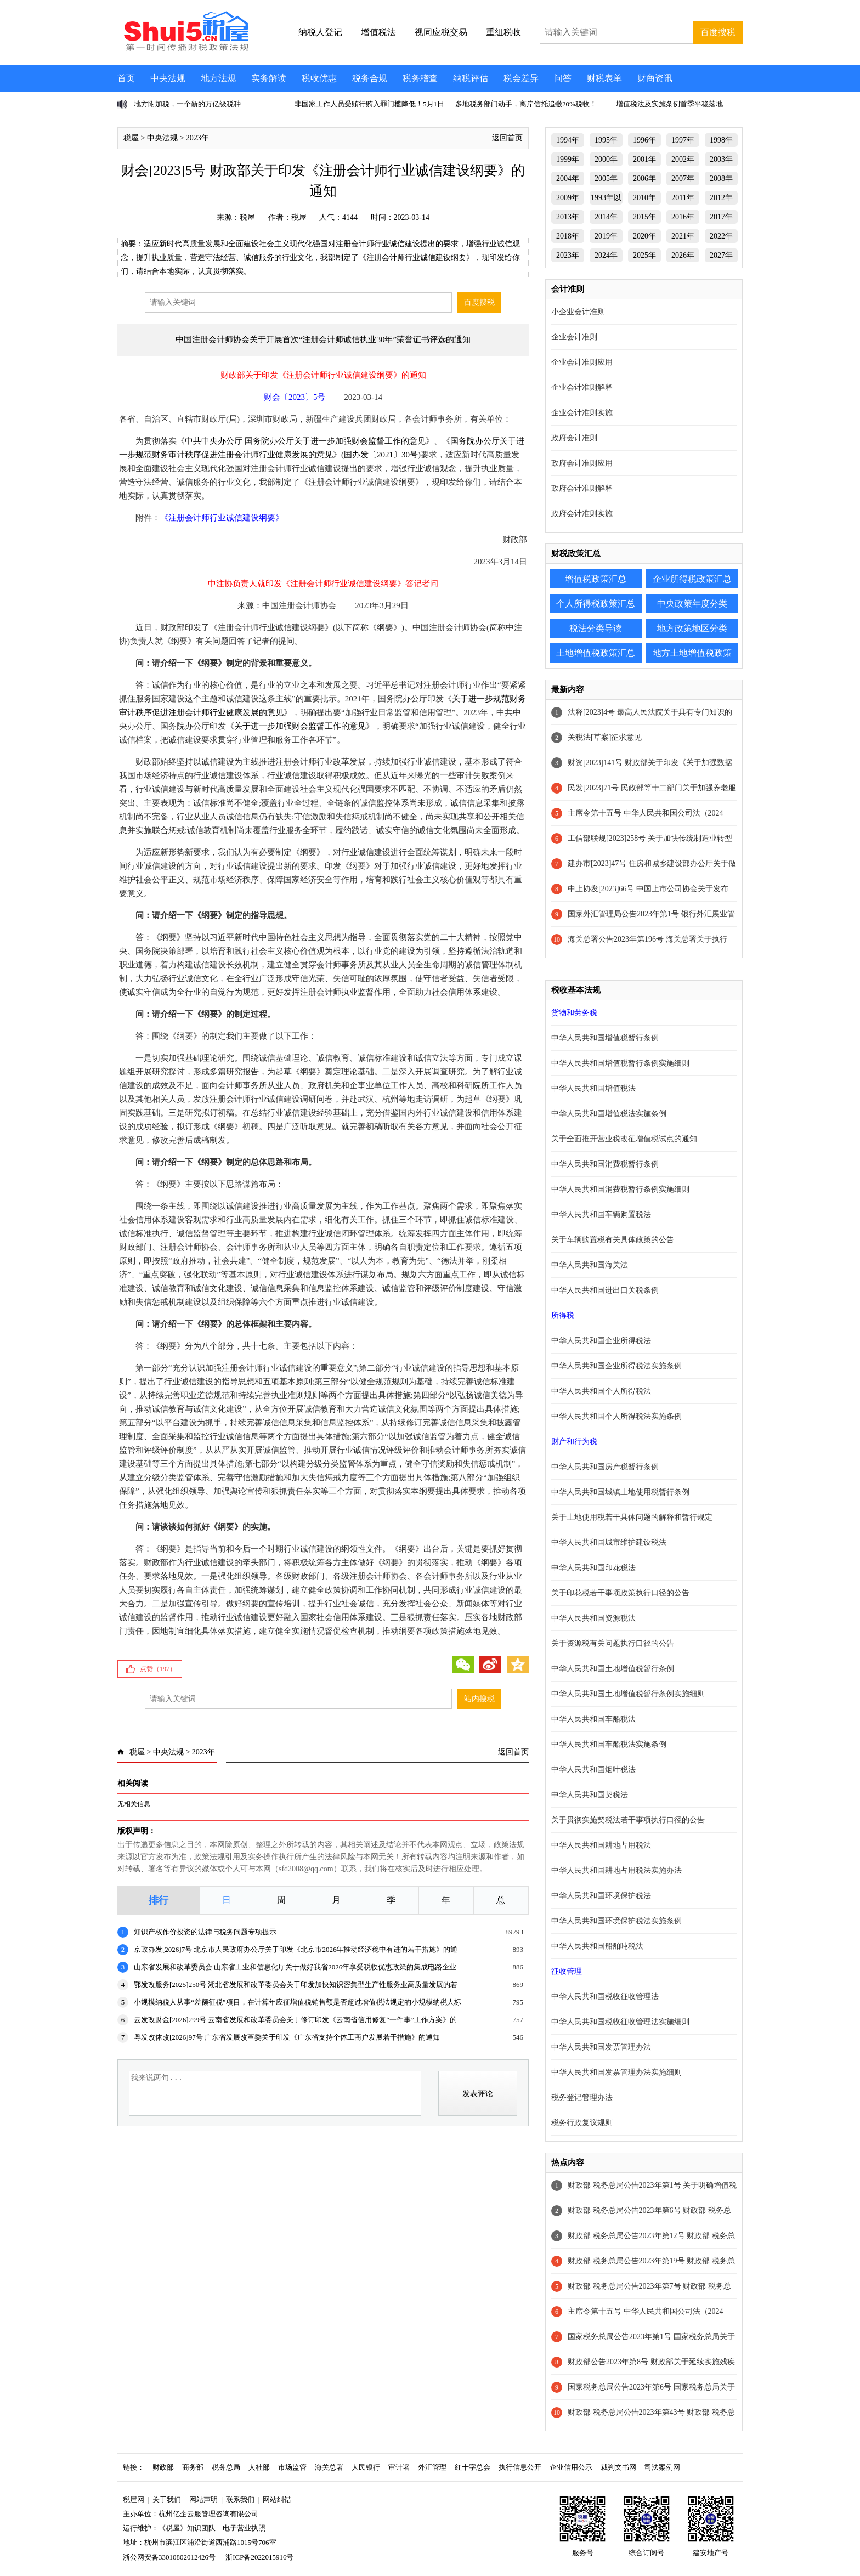 This screenshot has height=2576, width=860. What do you see at coordinates (644, 236) in the screenshot?
I see `2020年` at bounding box center [644, 236].